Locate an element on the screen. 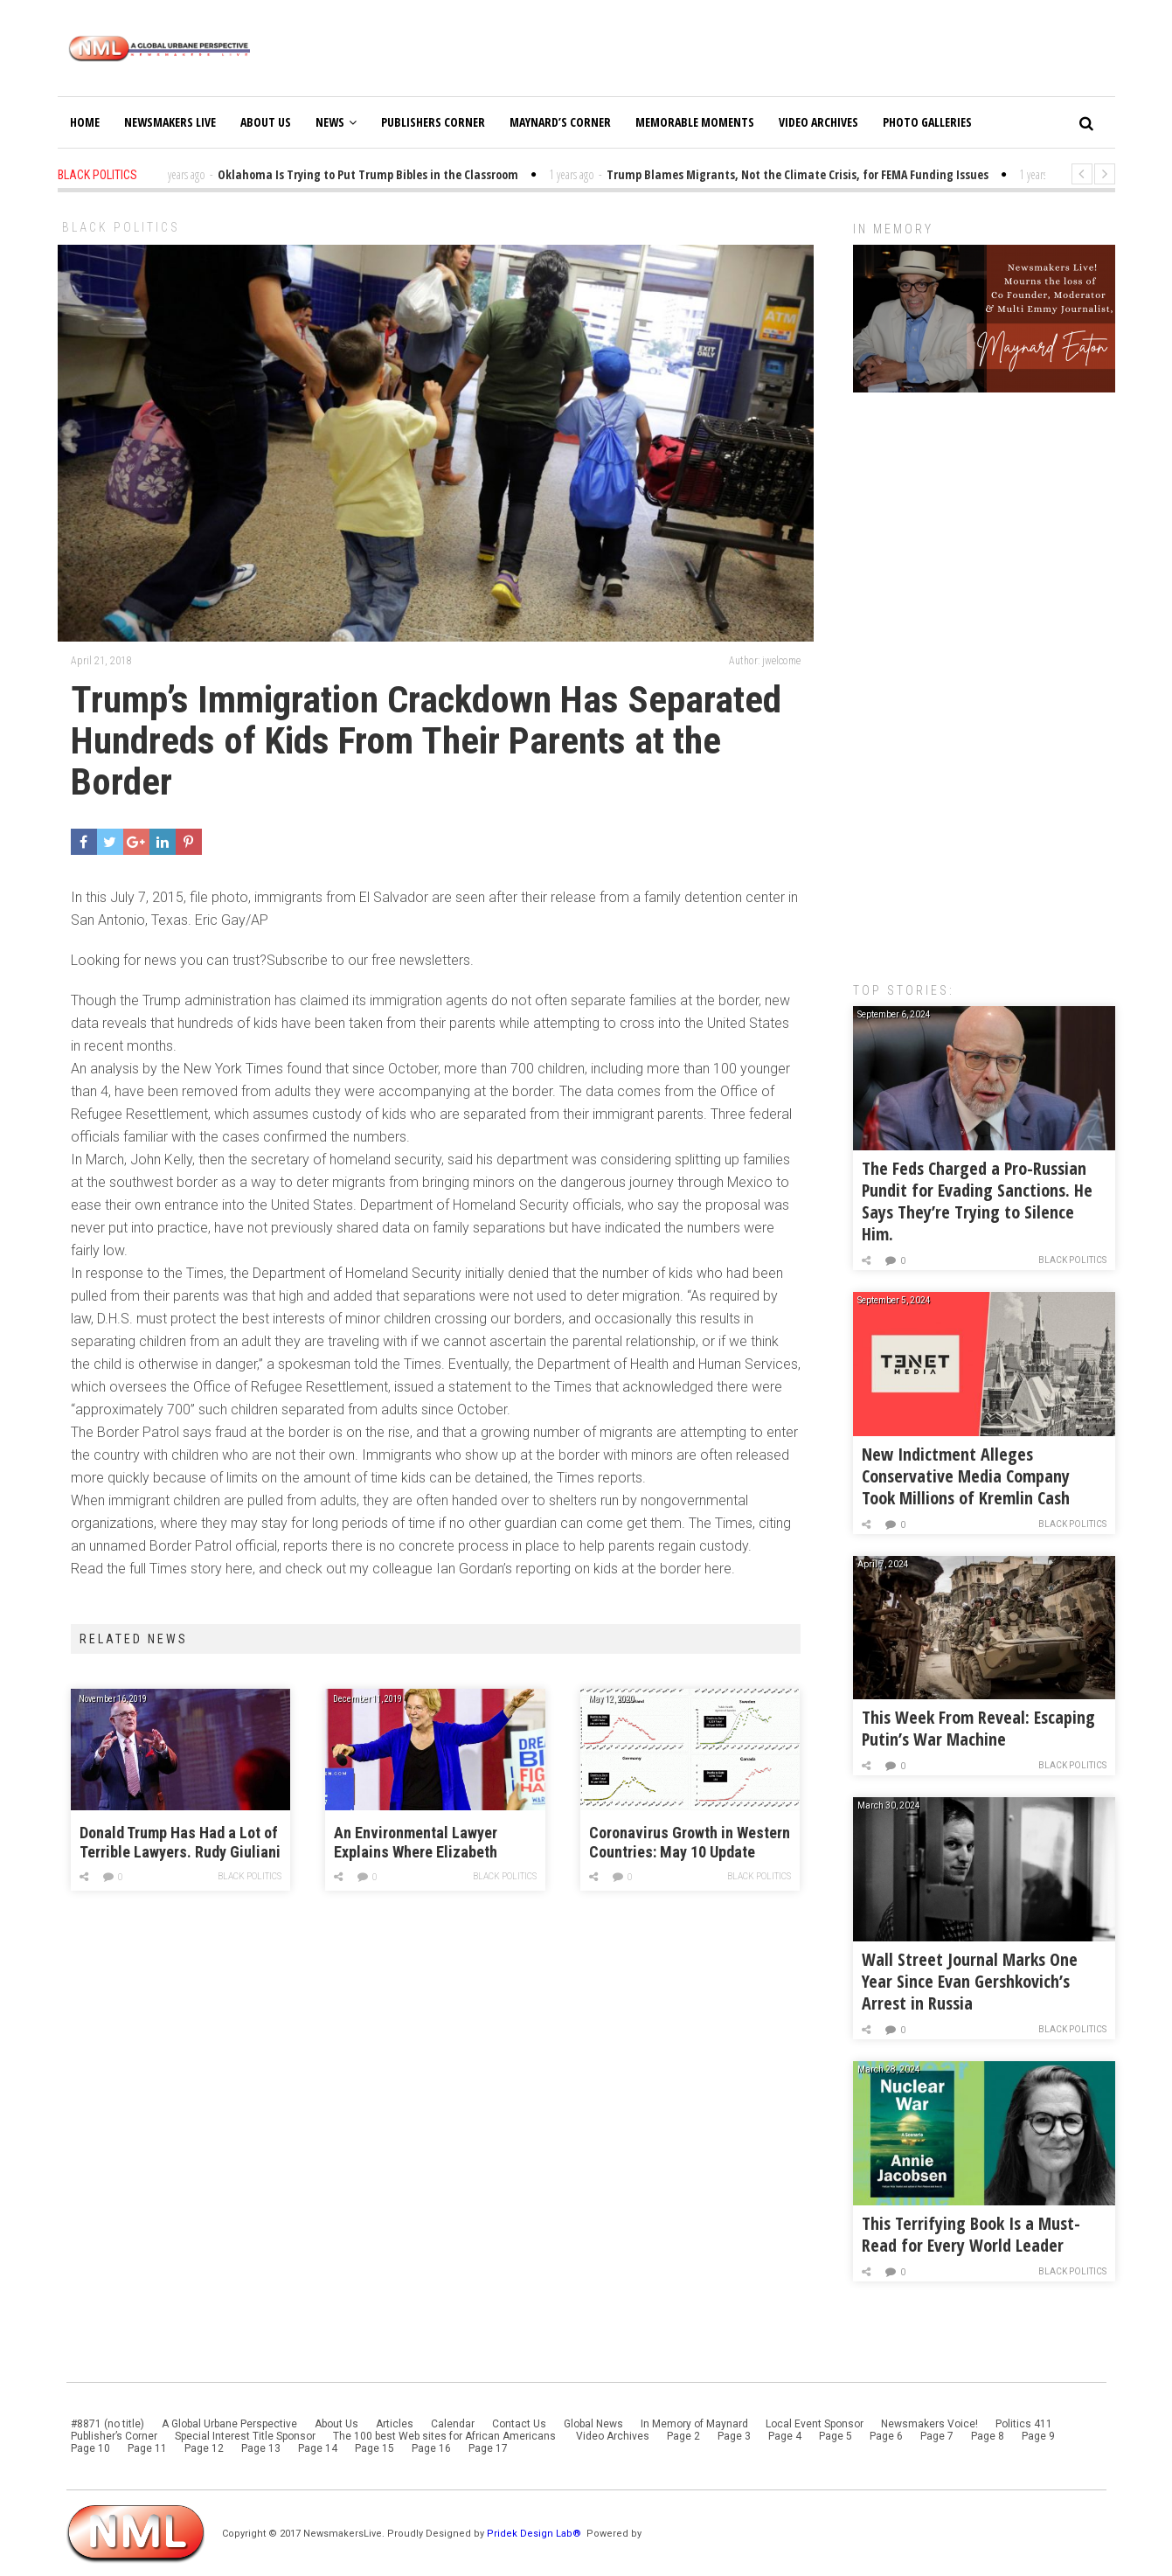  Page 15 is located at coordinates (374, 2448).